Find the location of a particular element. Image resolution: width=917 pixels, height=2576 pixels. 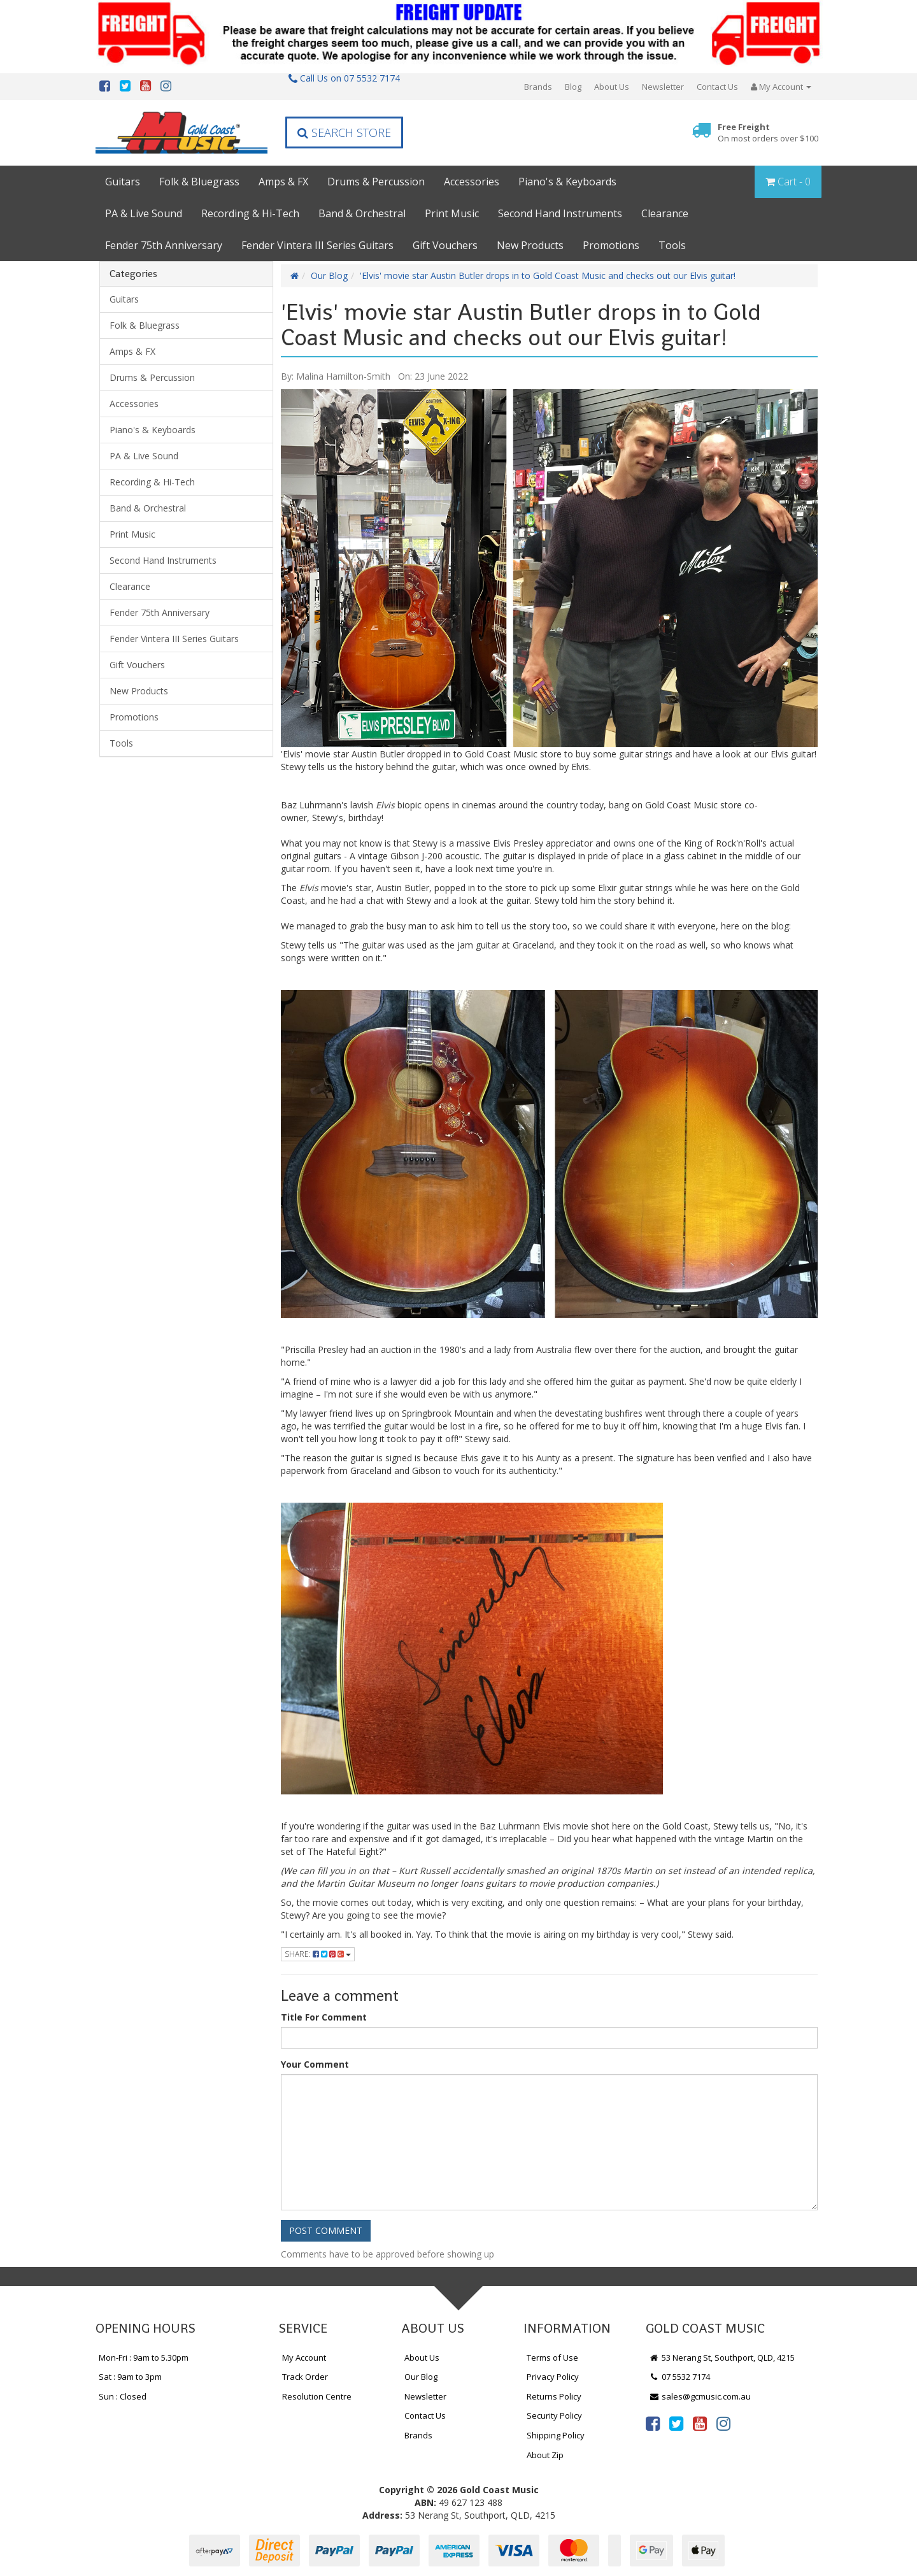

Brands is located at coordinates (538, 86).